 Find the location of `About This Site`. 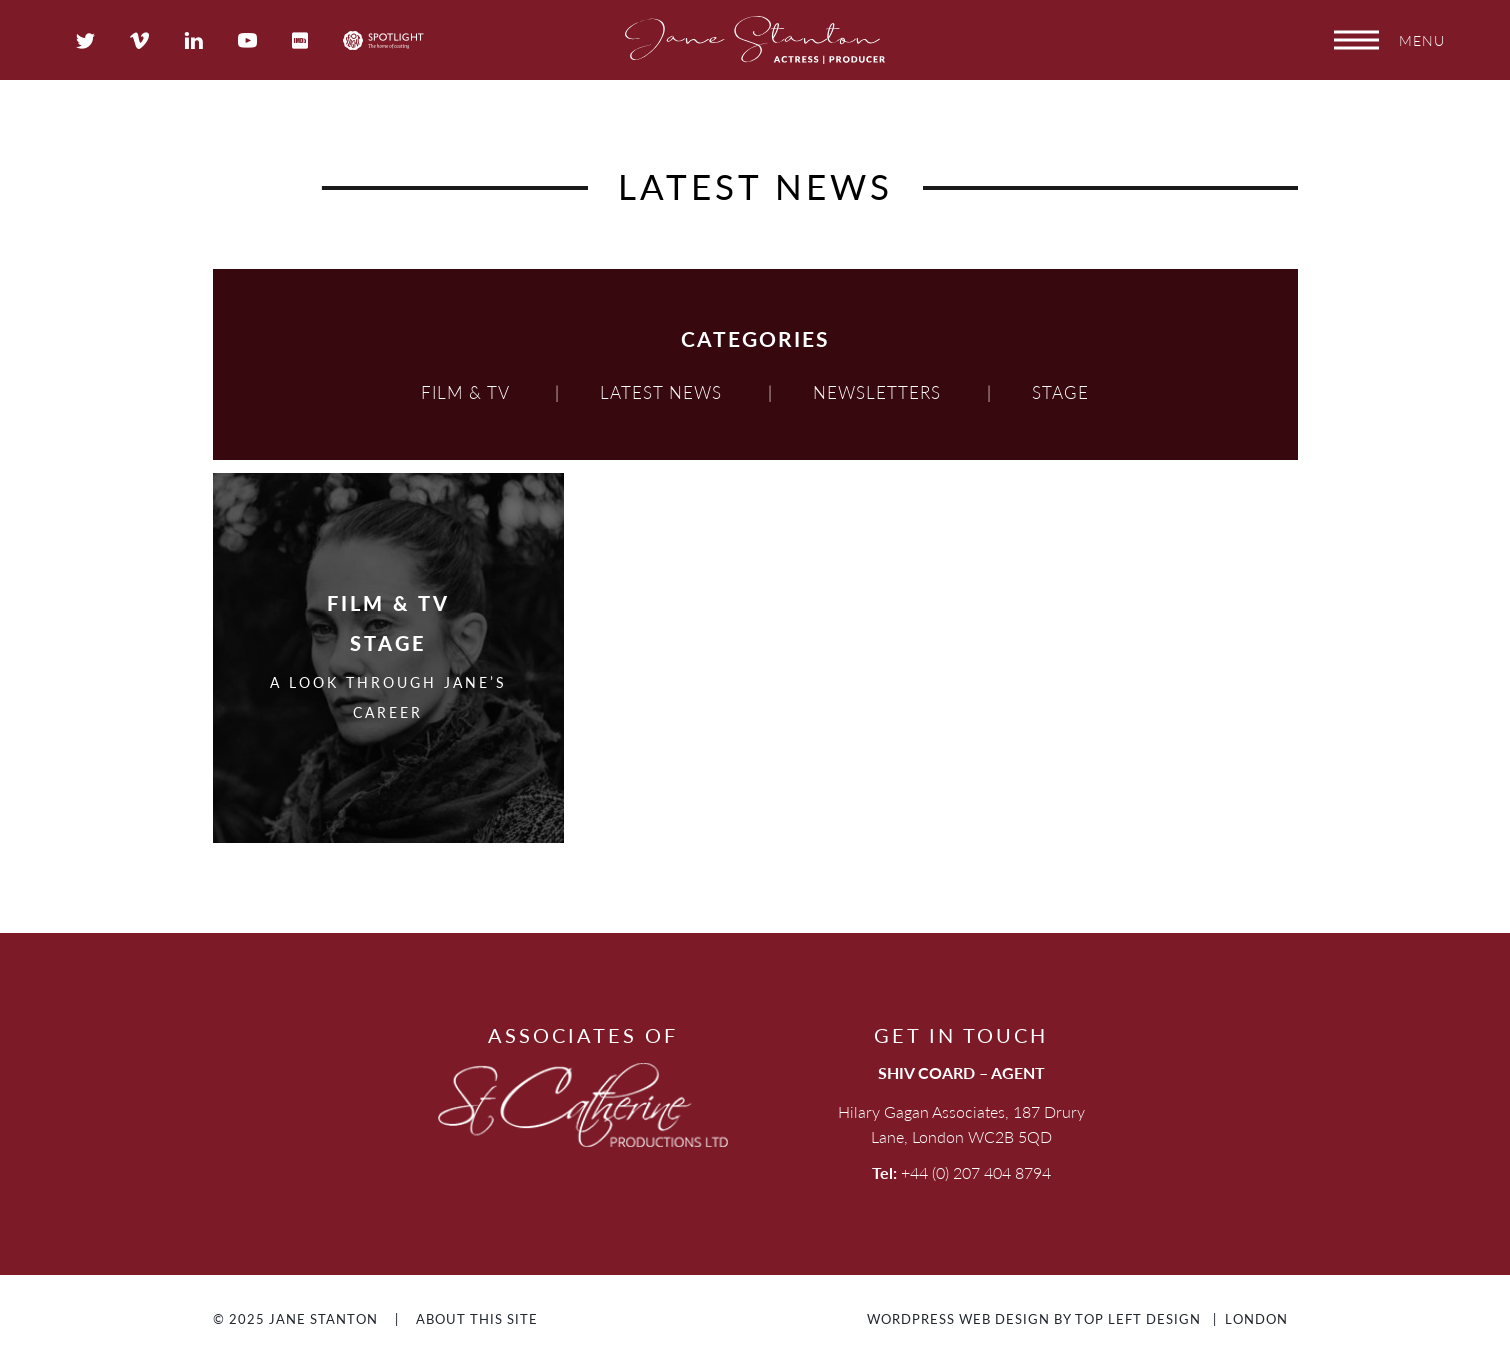

About This Site is located at coordinates (477, 1319).